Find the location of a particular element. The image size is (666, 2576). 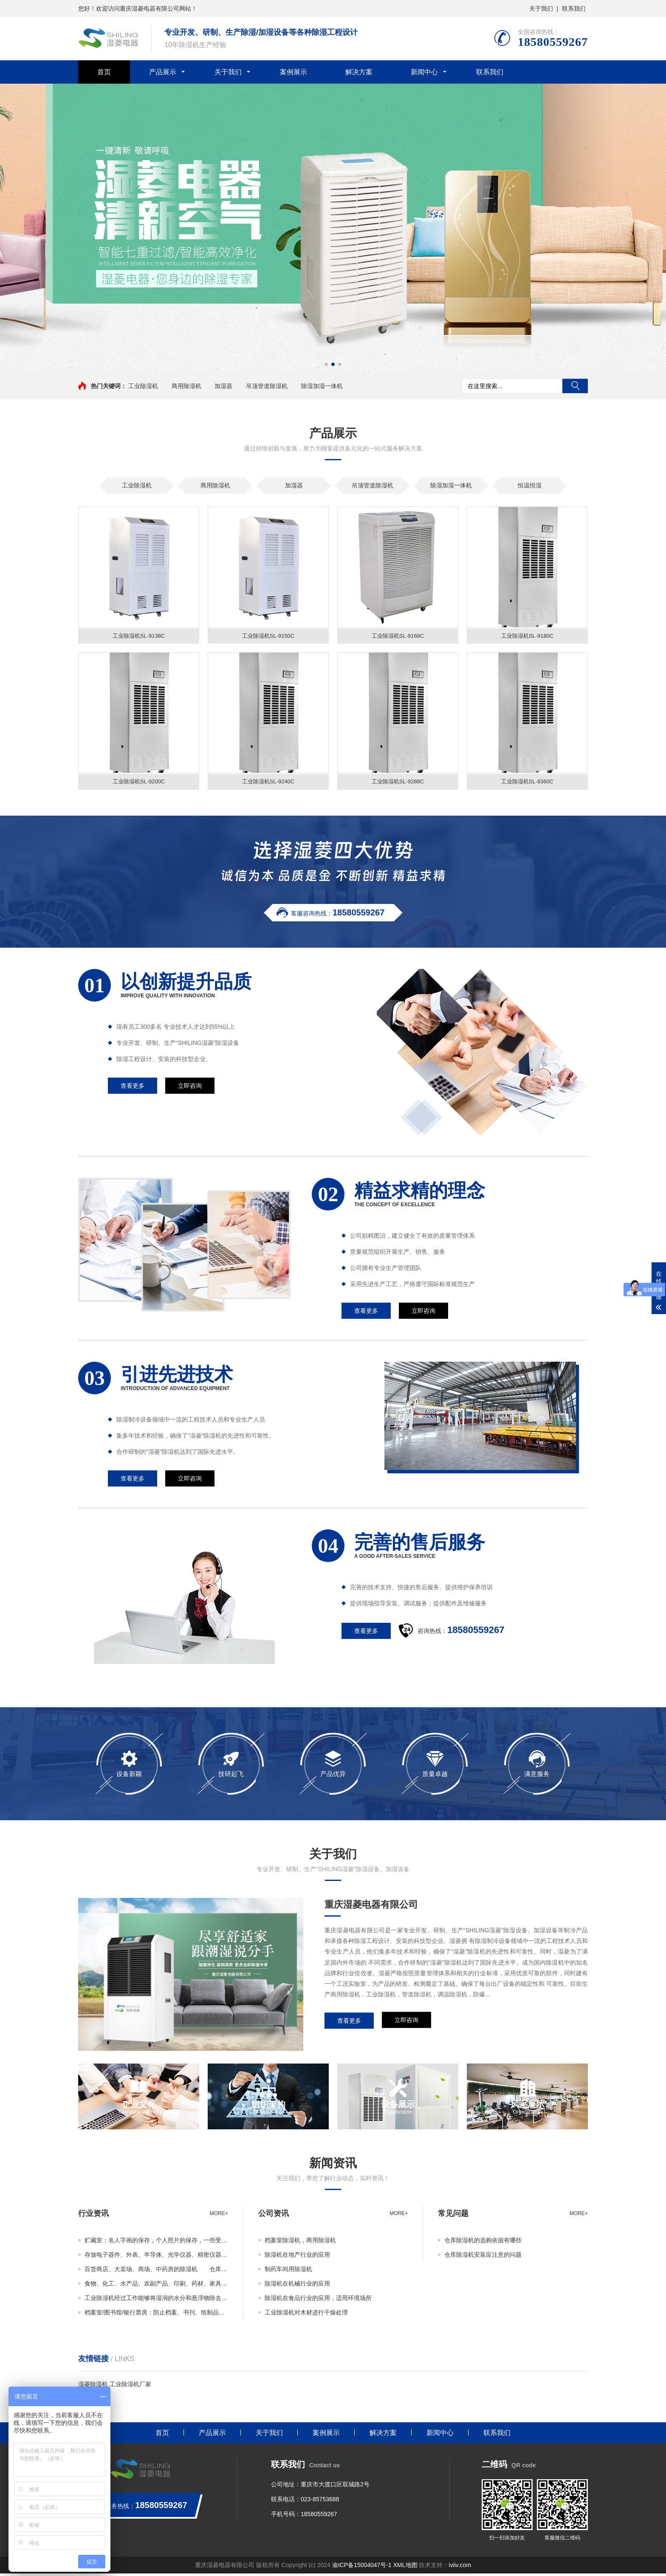

除湿机在地产行业的应用 is located at coordinates (297, 2257).